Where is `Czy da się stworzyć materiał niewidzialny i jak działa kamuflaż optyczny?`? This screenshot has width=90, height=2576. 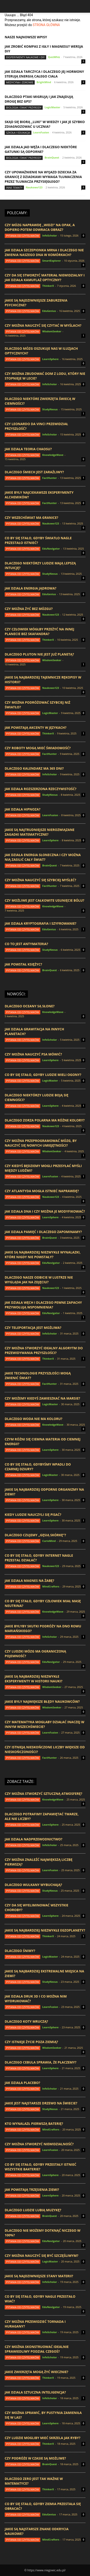 Czy da się stworzyć materiał niewidzialny i jak działa kamuflaż optyczny? is located at coordinates (45, 277).